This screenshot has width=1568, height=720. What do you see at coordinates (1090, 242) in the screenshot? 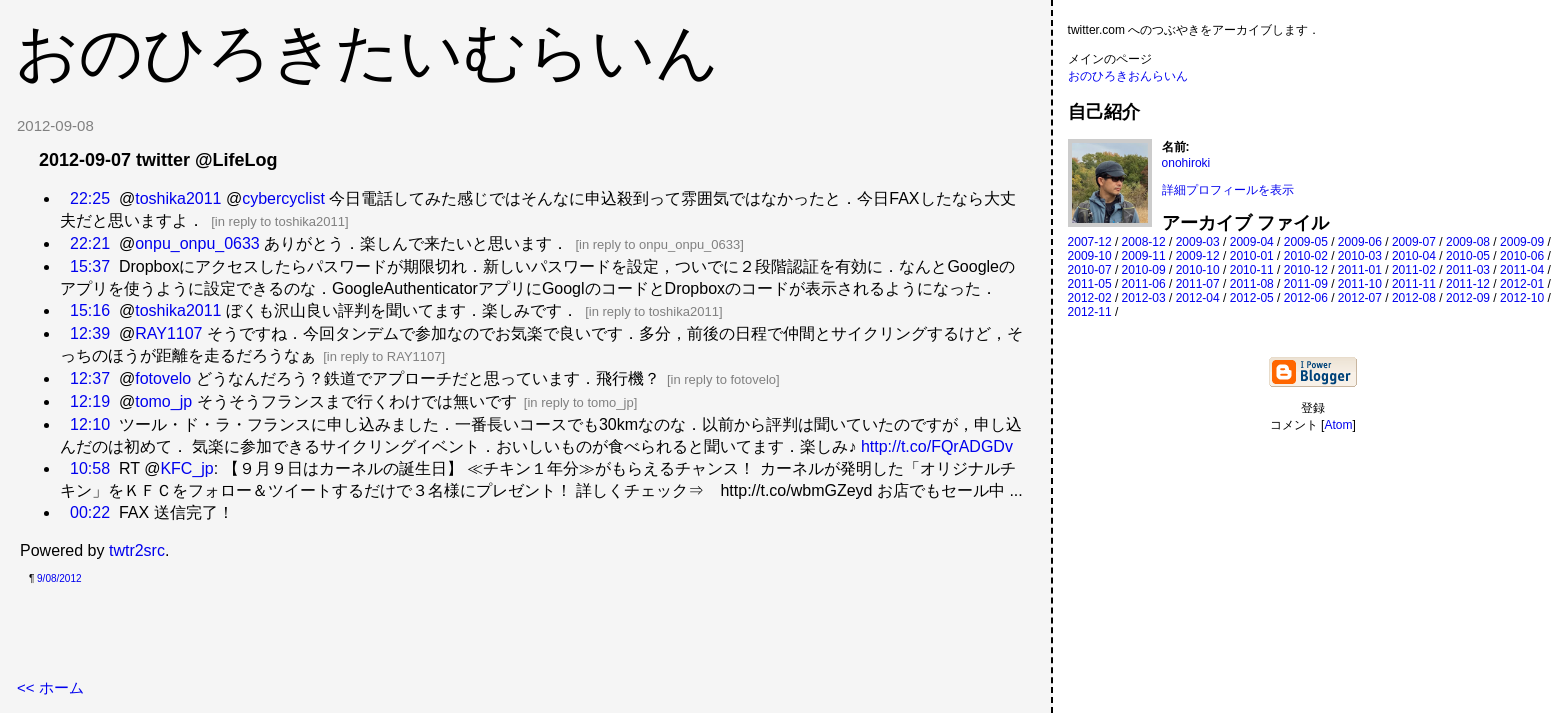
I see `2007-12` at bounding box center [1090, 242].